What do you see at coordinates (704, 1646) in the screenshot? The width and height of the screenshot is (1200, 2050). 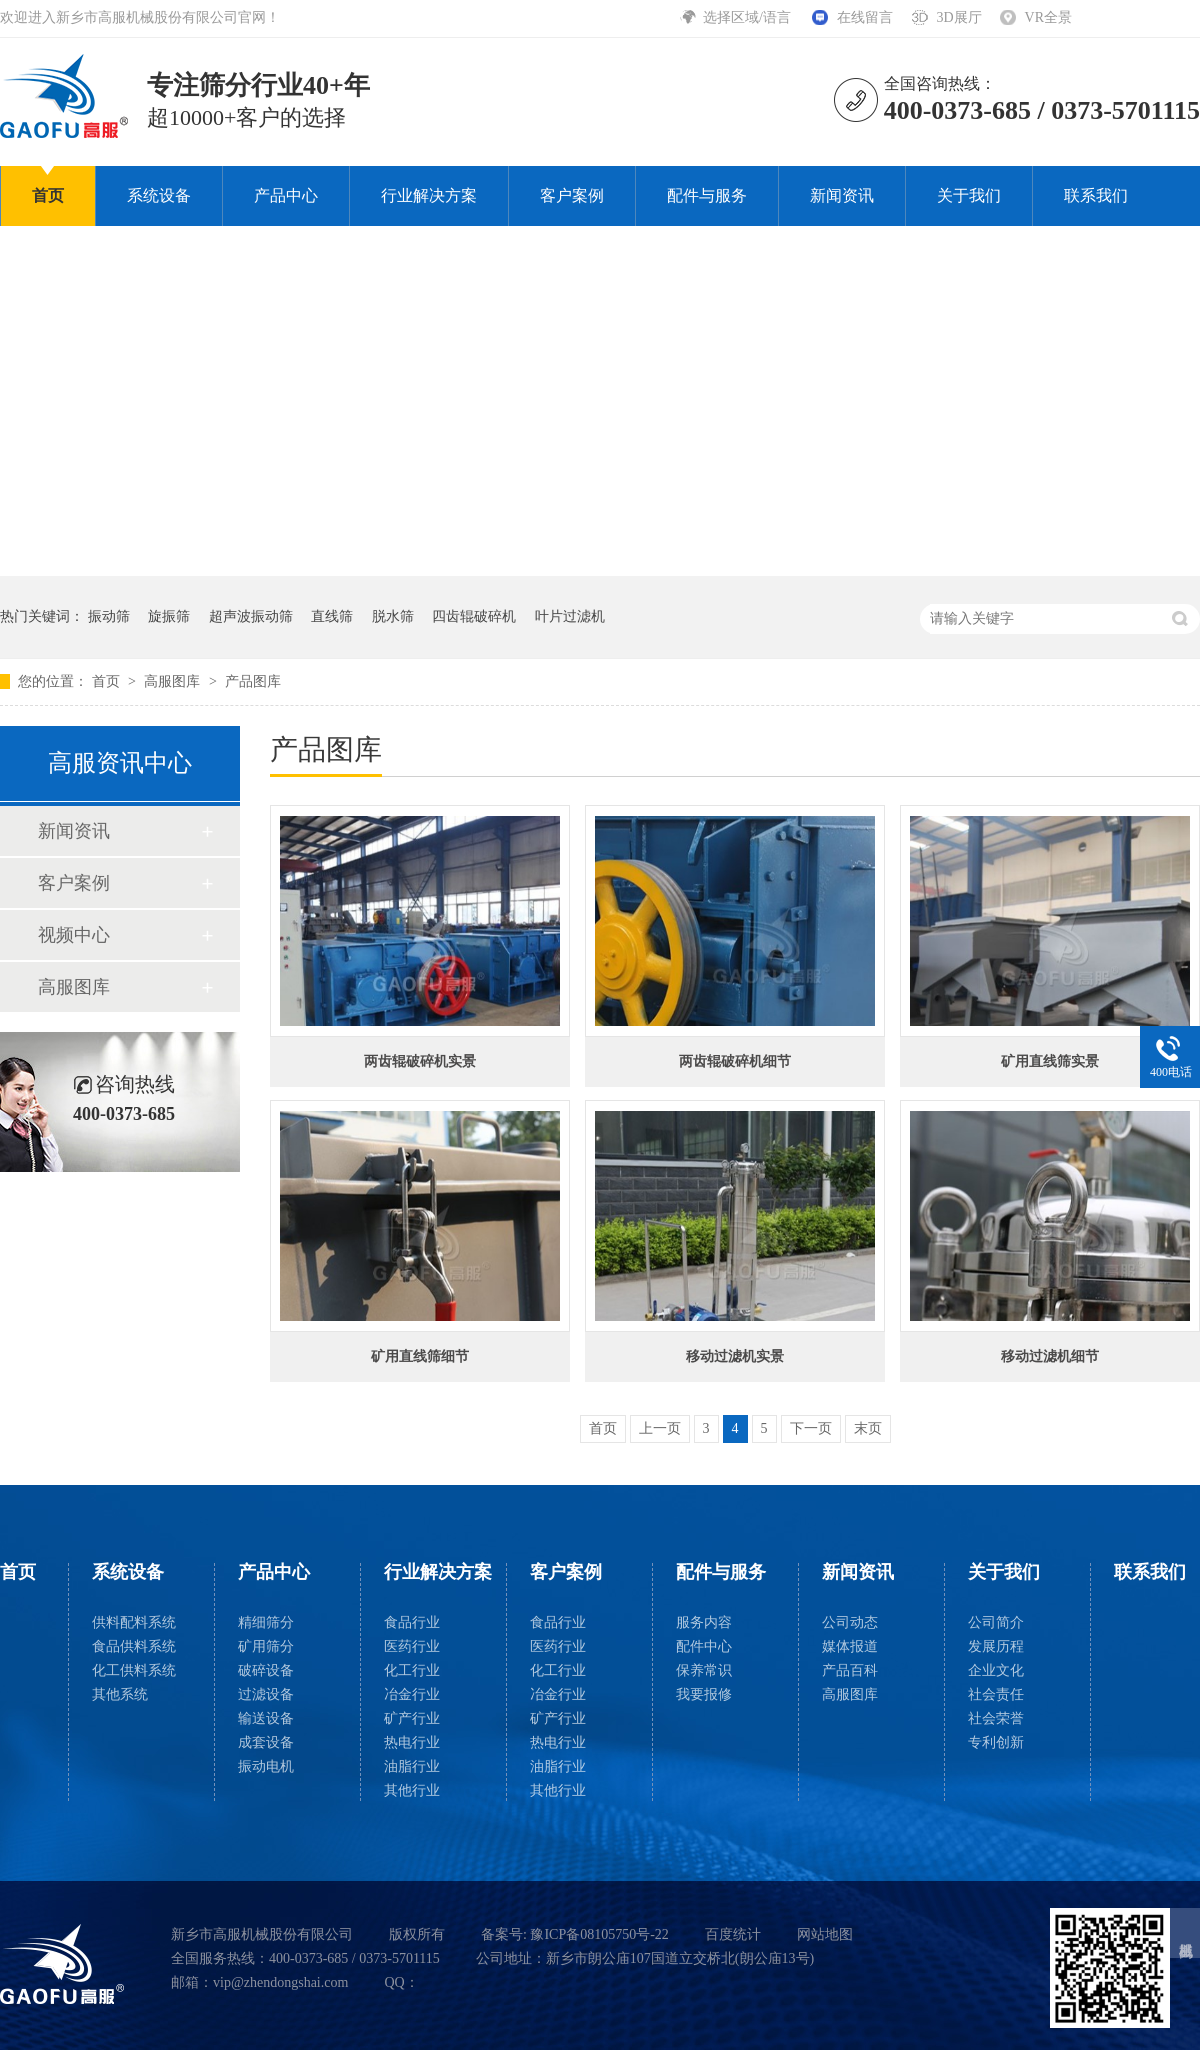 I see `配件中心` at bounding box center [704, 1646].